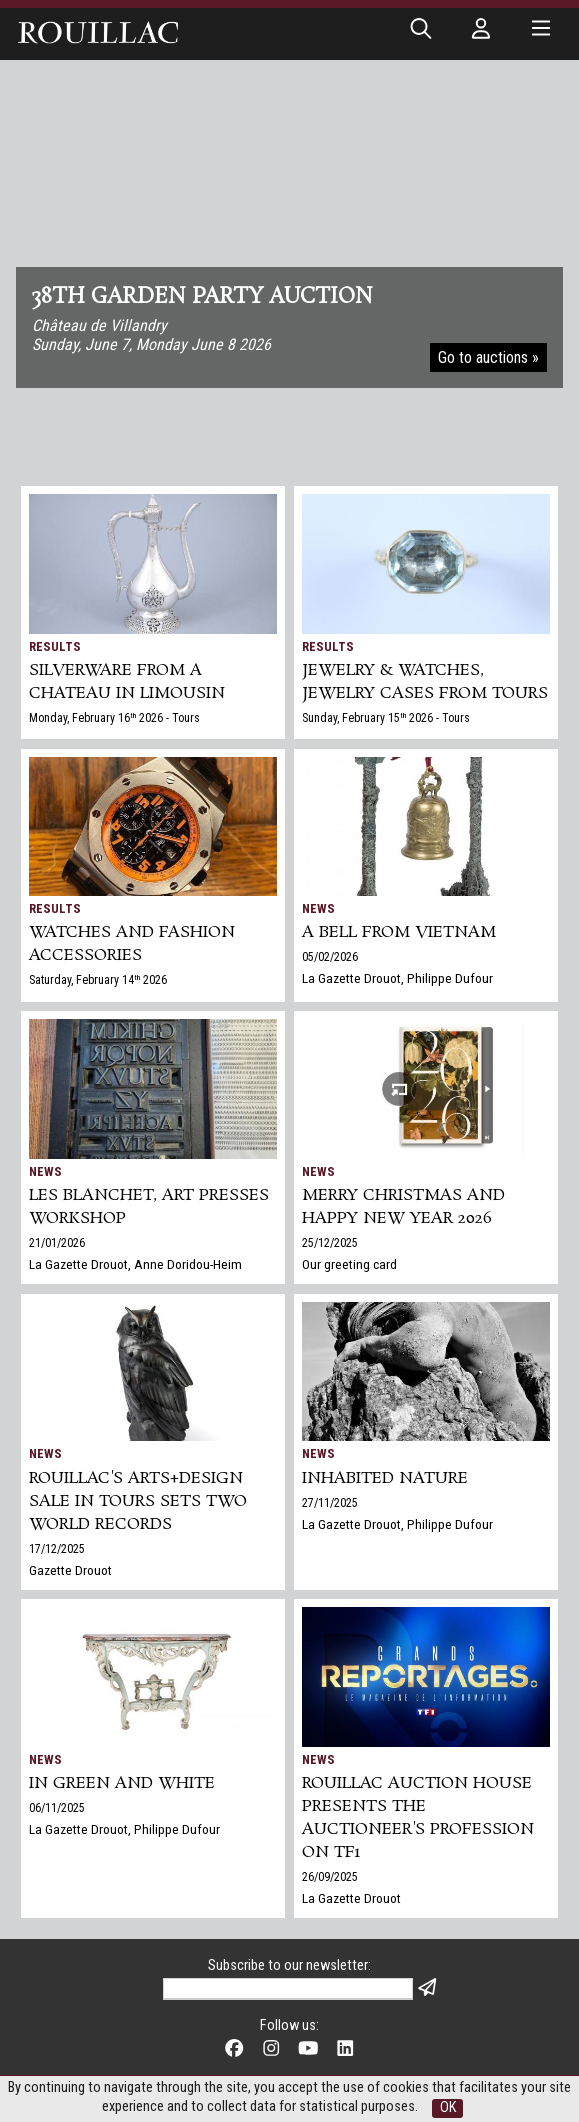 This screenshot has height=2122, width=579. Describe the element at coordinates (114, 718) in the screenshot. I see `Monday, February 16 2026 - Tours` at that location.